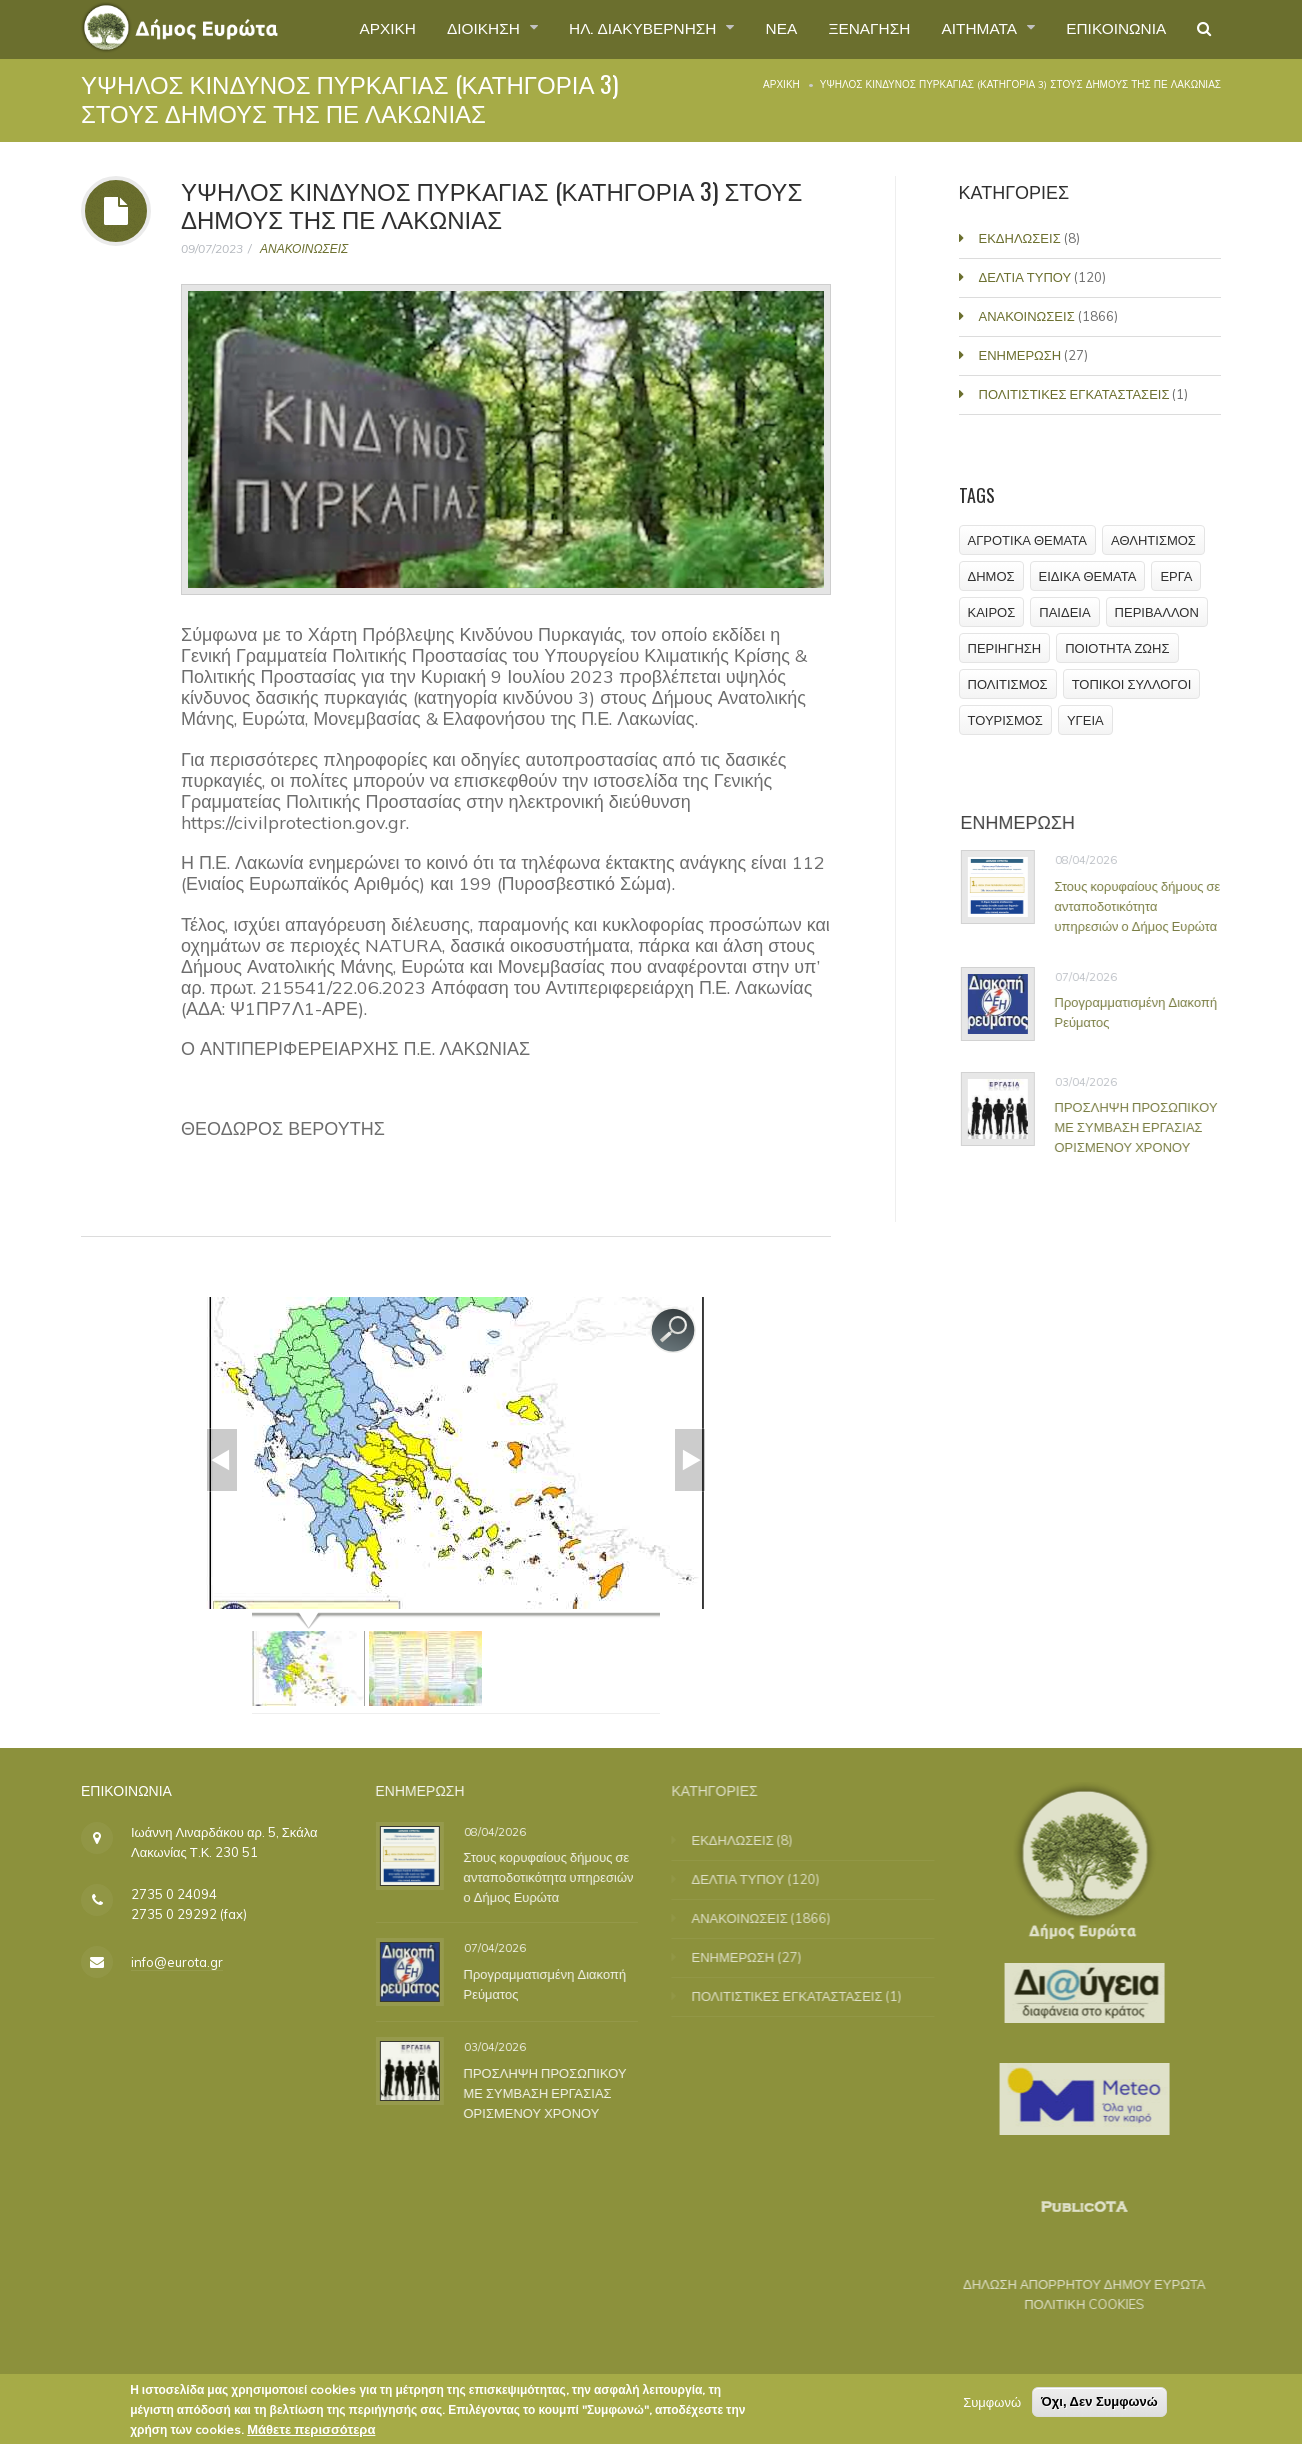 The width and height of the screenshot is (1302, 2444). I want to click on ΑΝΑΚΟΙΝΩΣΕΙΣ, so click(304, 248).